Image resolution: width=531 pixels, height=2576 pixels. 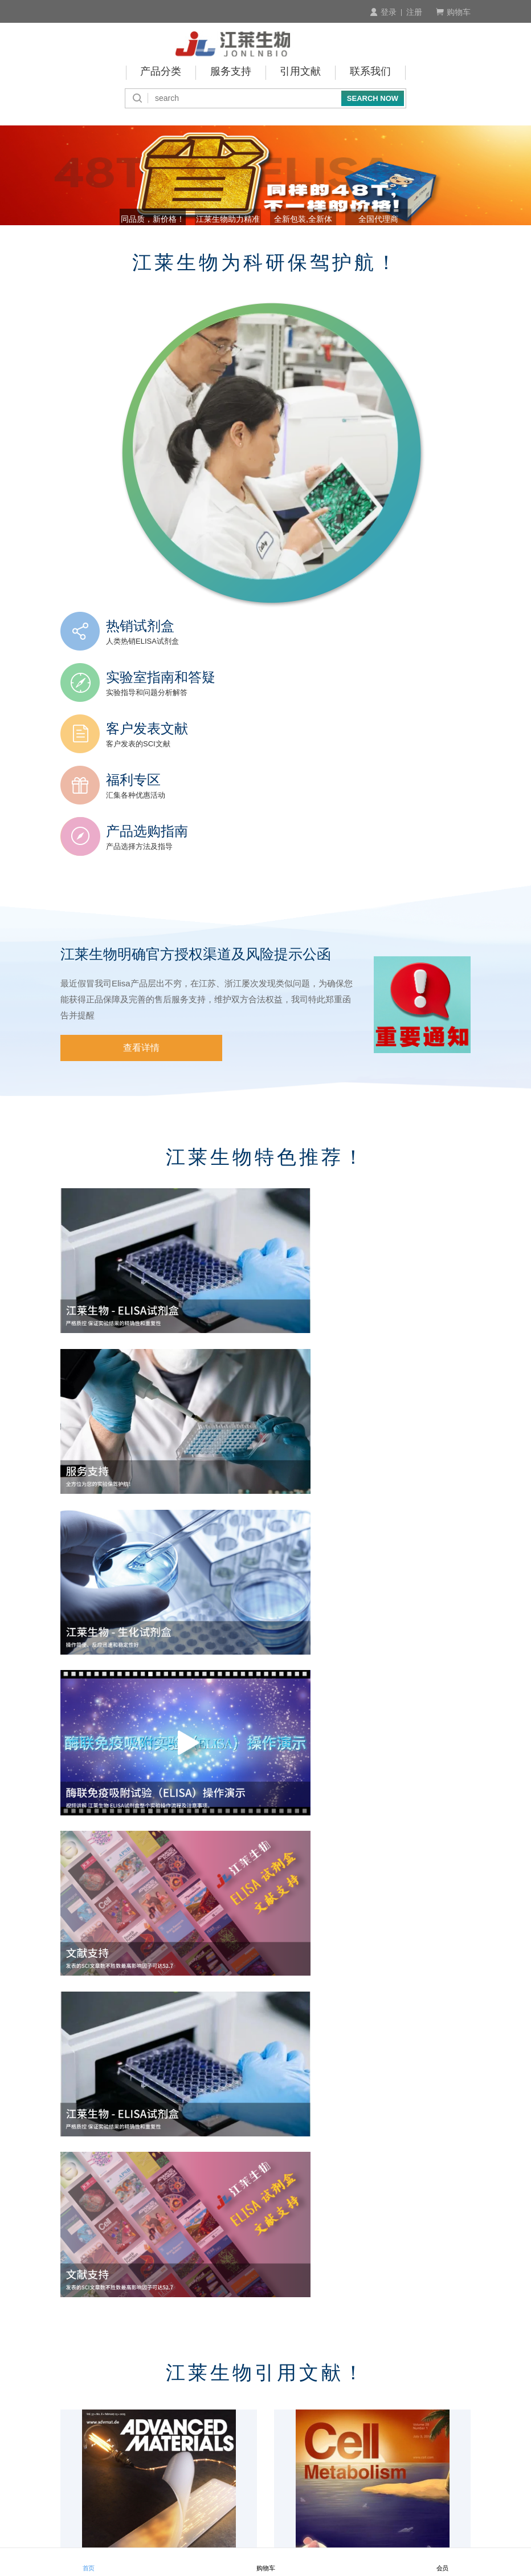 What do you see at coordinates (118, 245) in the screenshot?
I see `同品质，新价格！ [button]` at bounding box center [118, 245].